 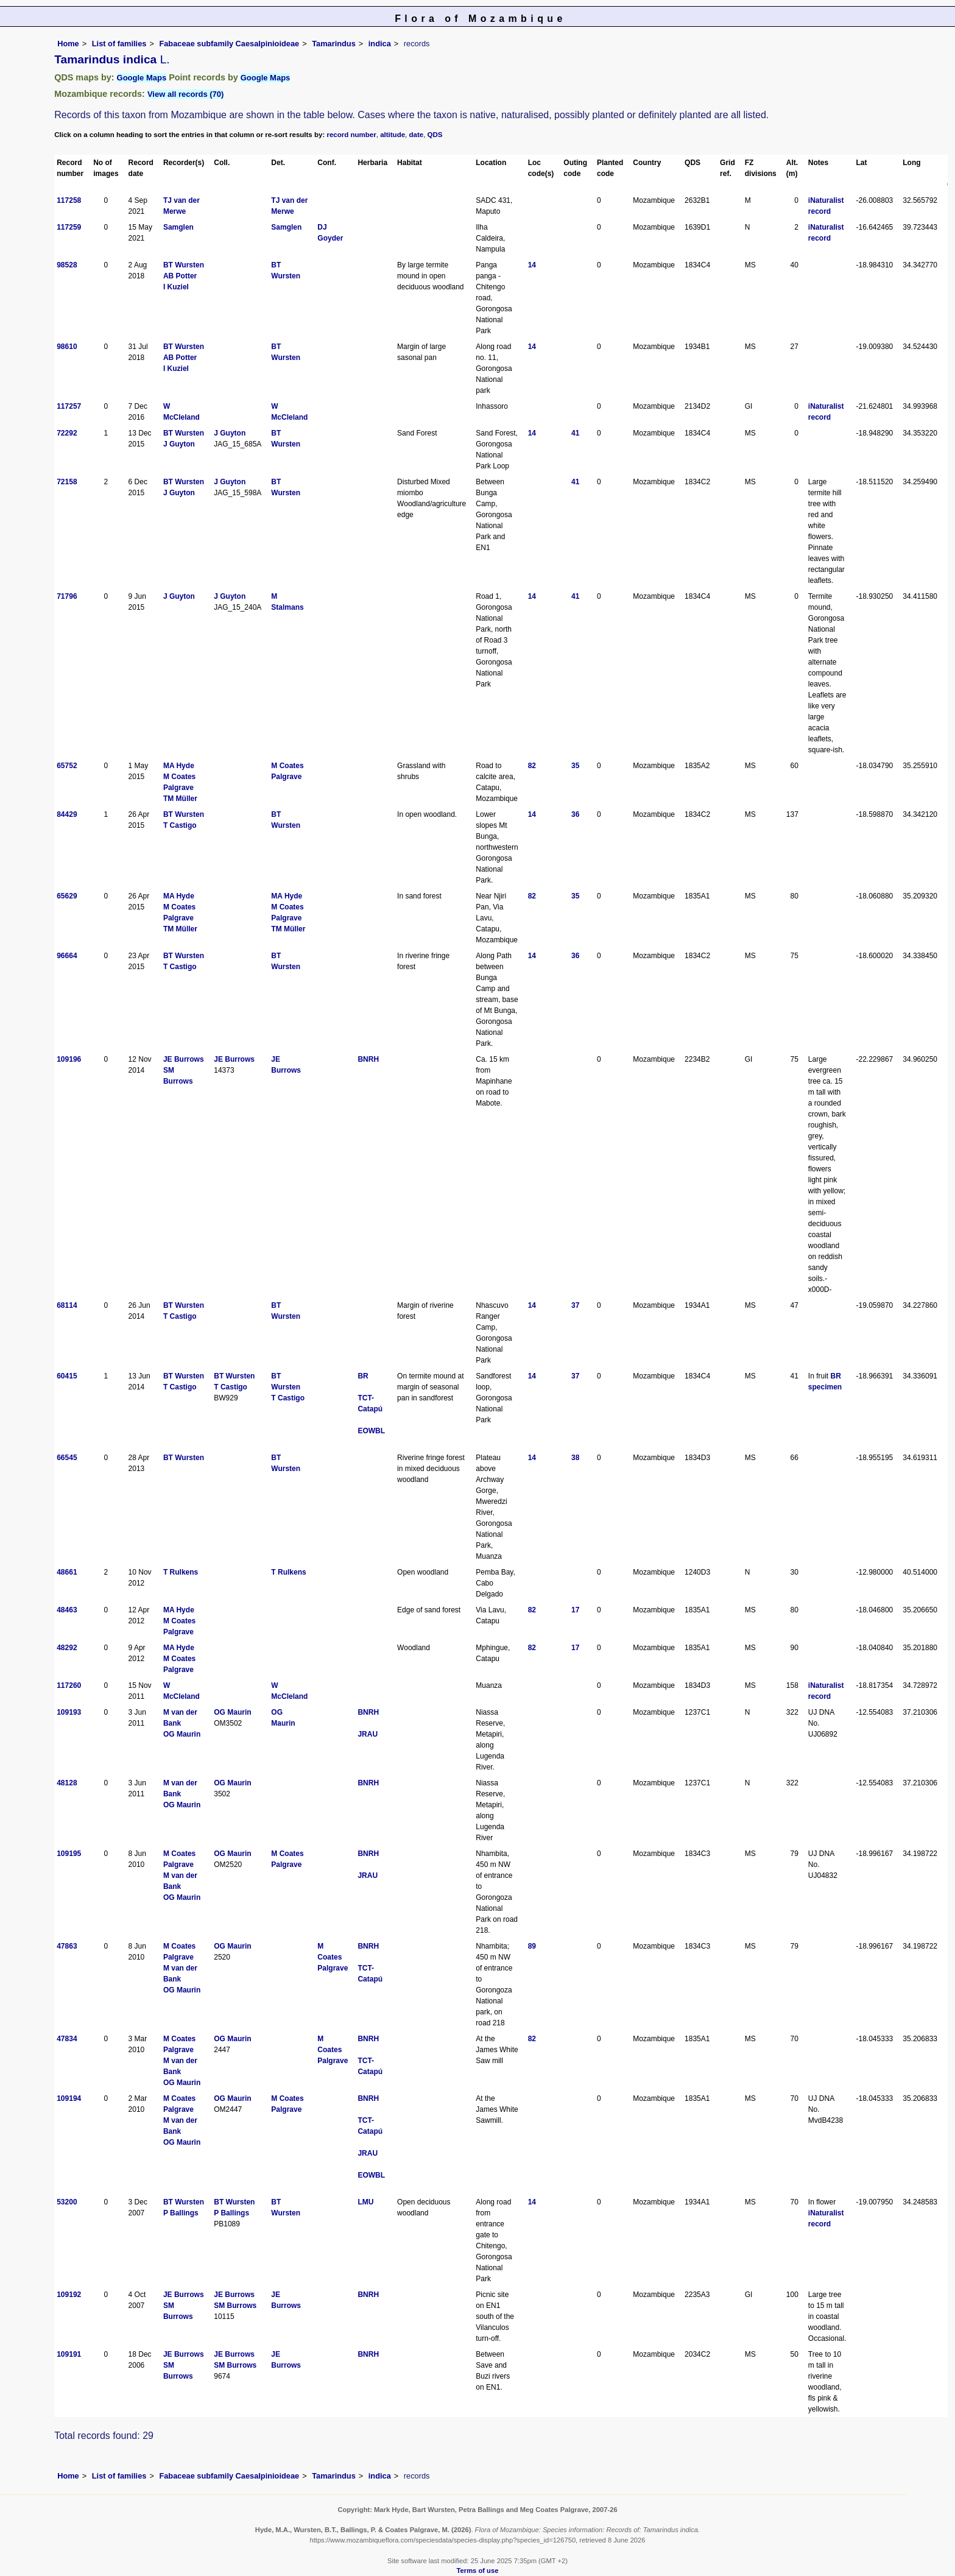 What do you see at coordinates (69, 1059) in the screenshot?
I see `109196` at bounding box center [69, 1059].